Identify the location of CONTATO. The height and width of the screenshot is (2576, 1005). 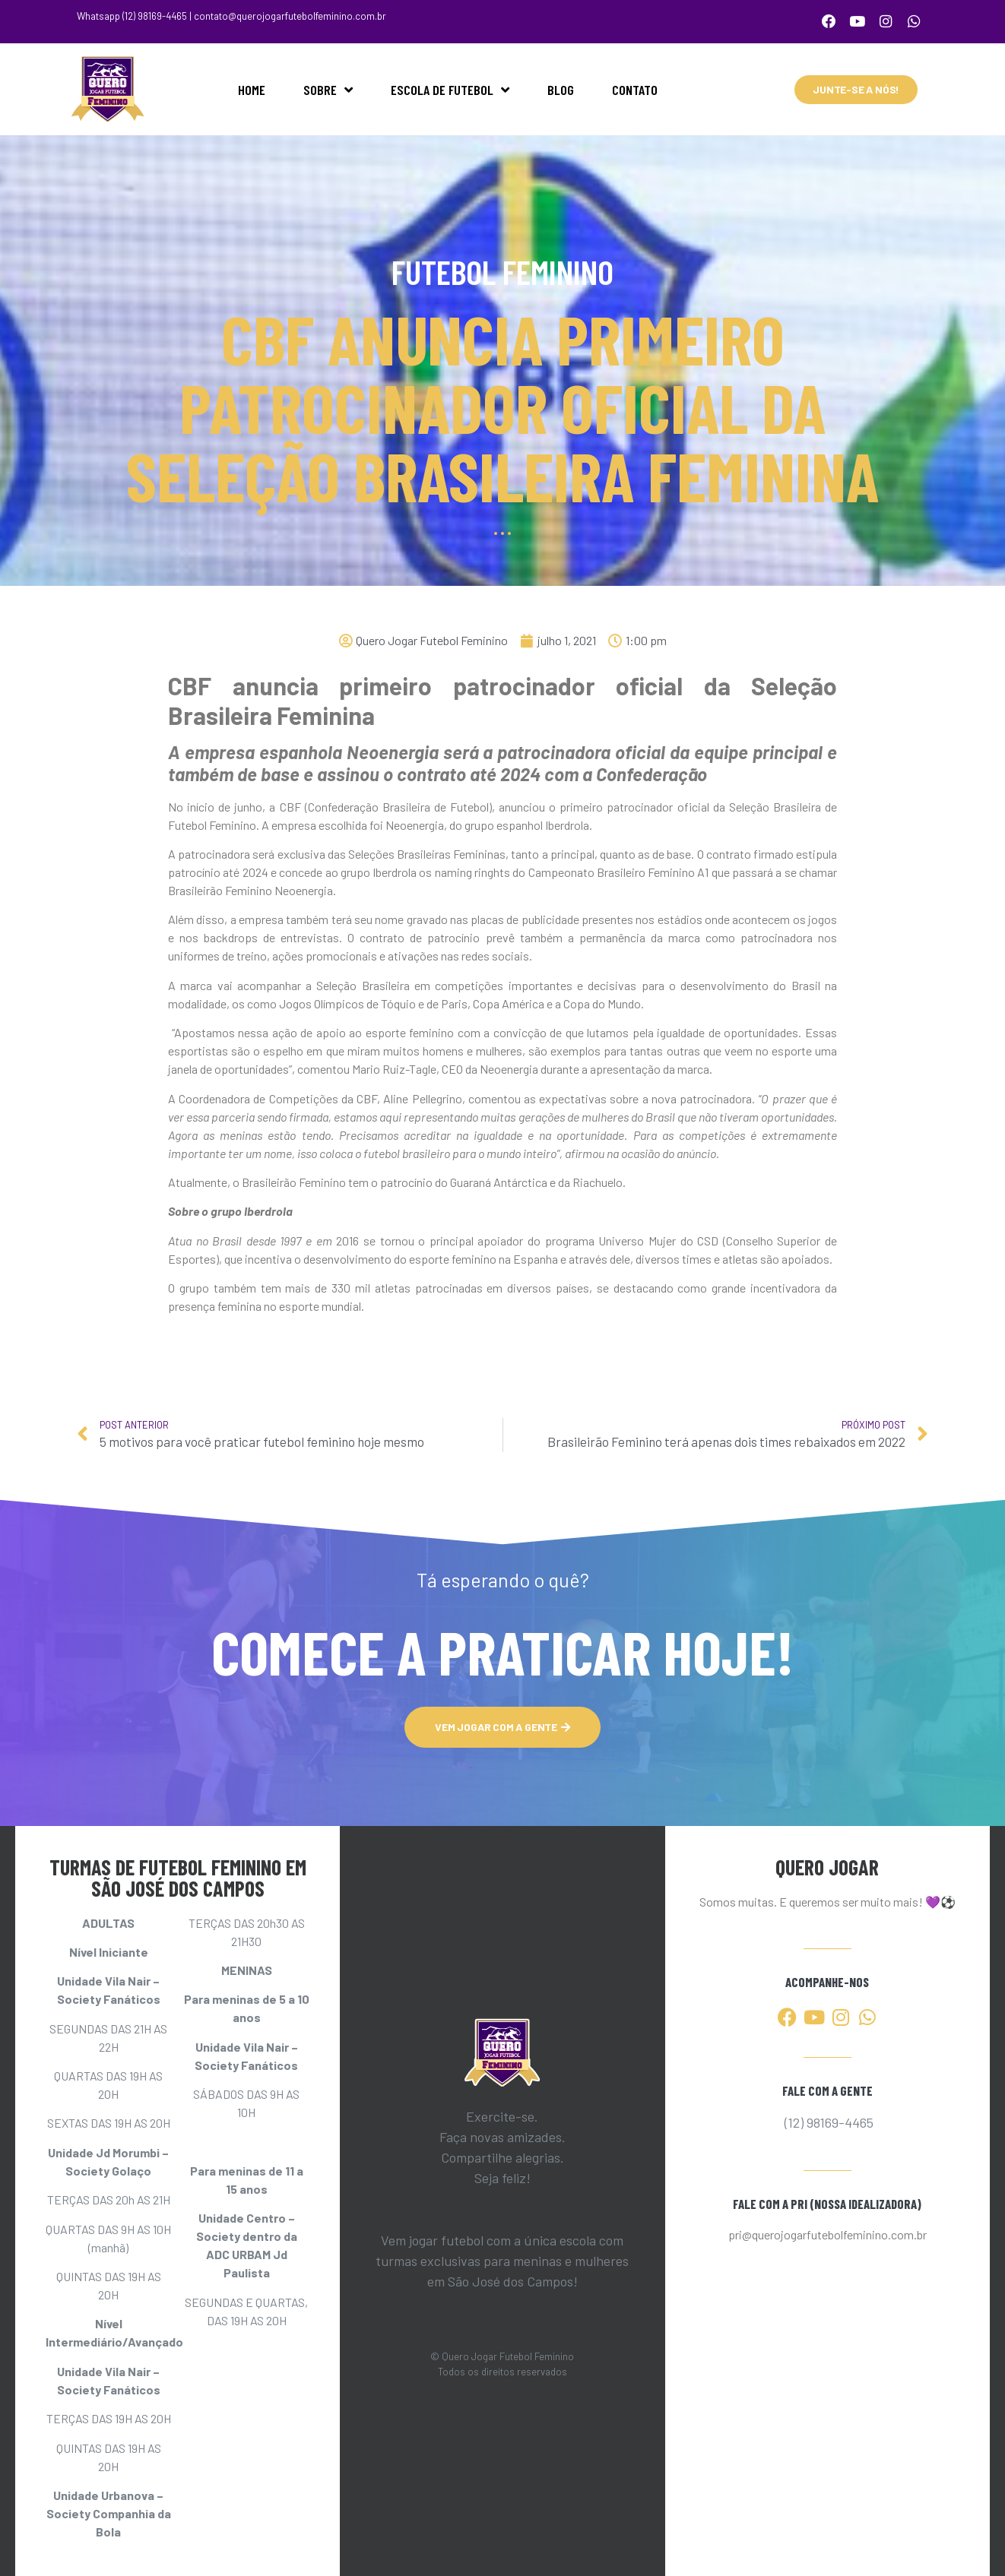
(635, 86).